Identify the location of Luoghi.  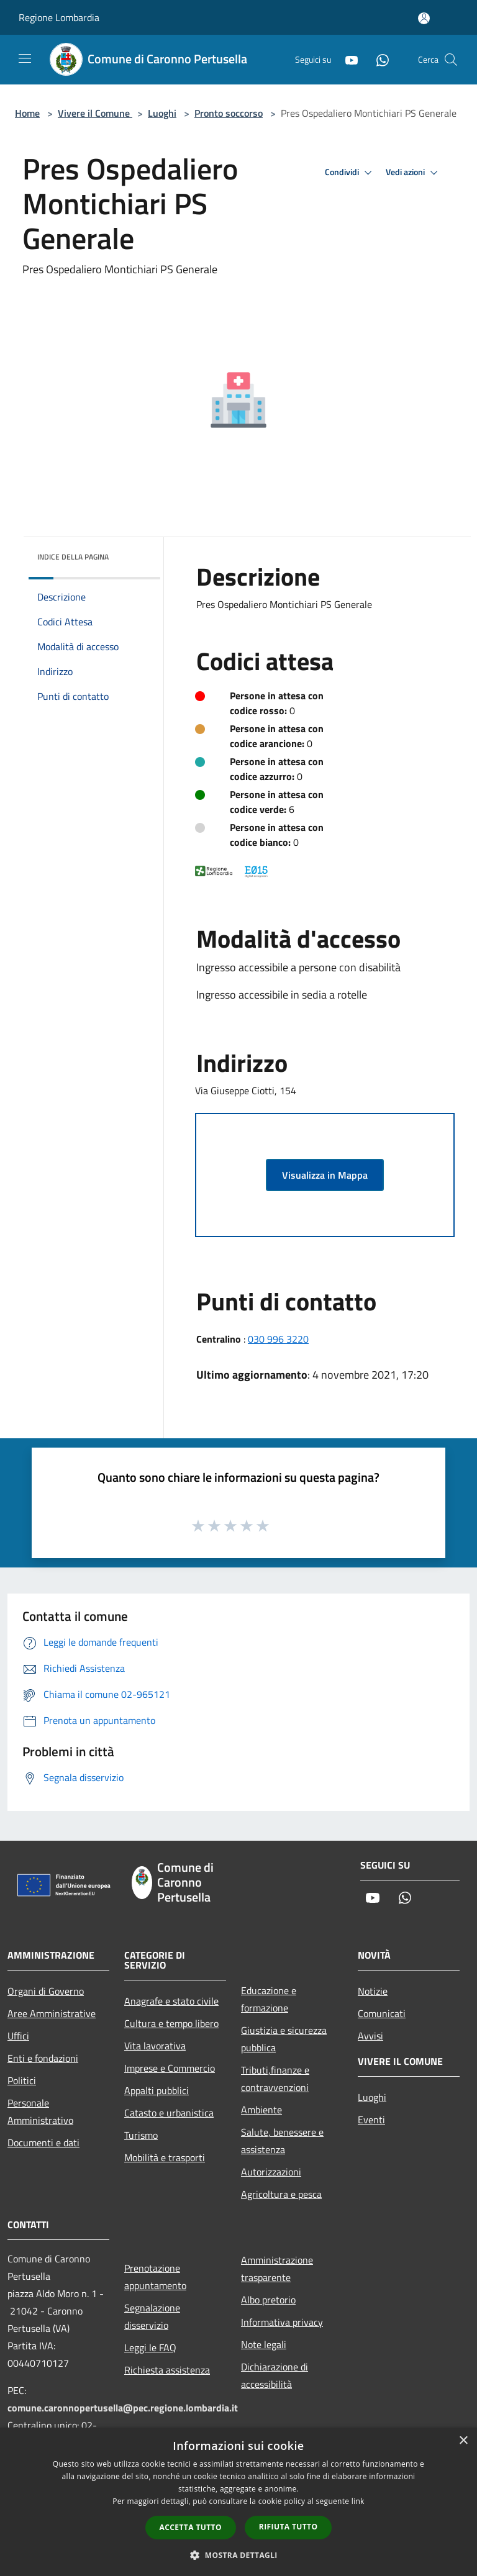
(162, 113).